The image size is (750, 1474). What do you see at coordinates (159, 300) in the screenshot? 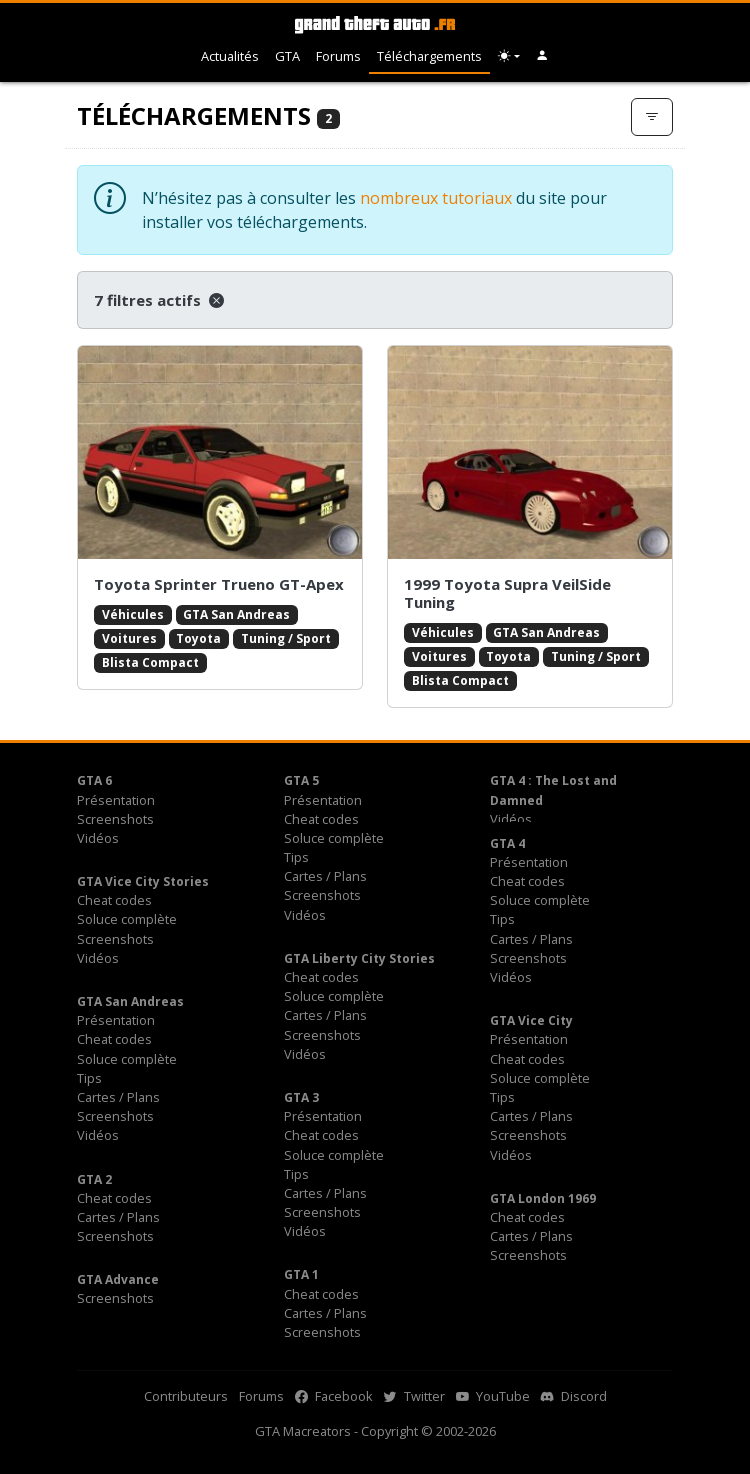
I see `7 filtres actifs` at bounding box center [159, 300].